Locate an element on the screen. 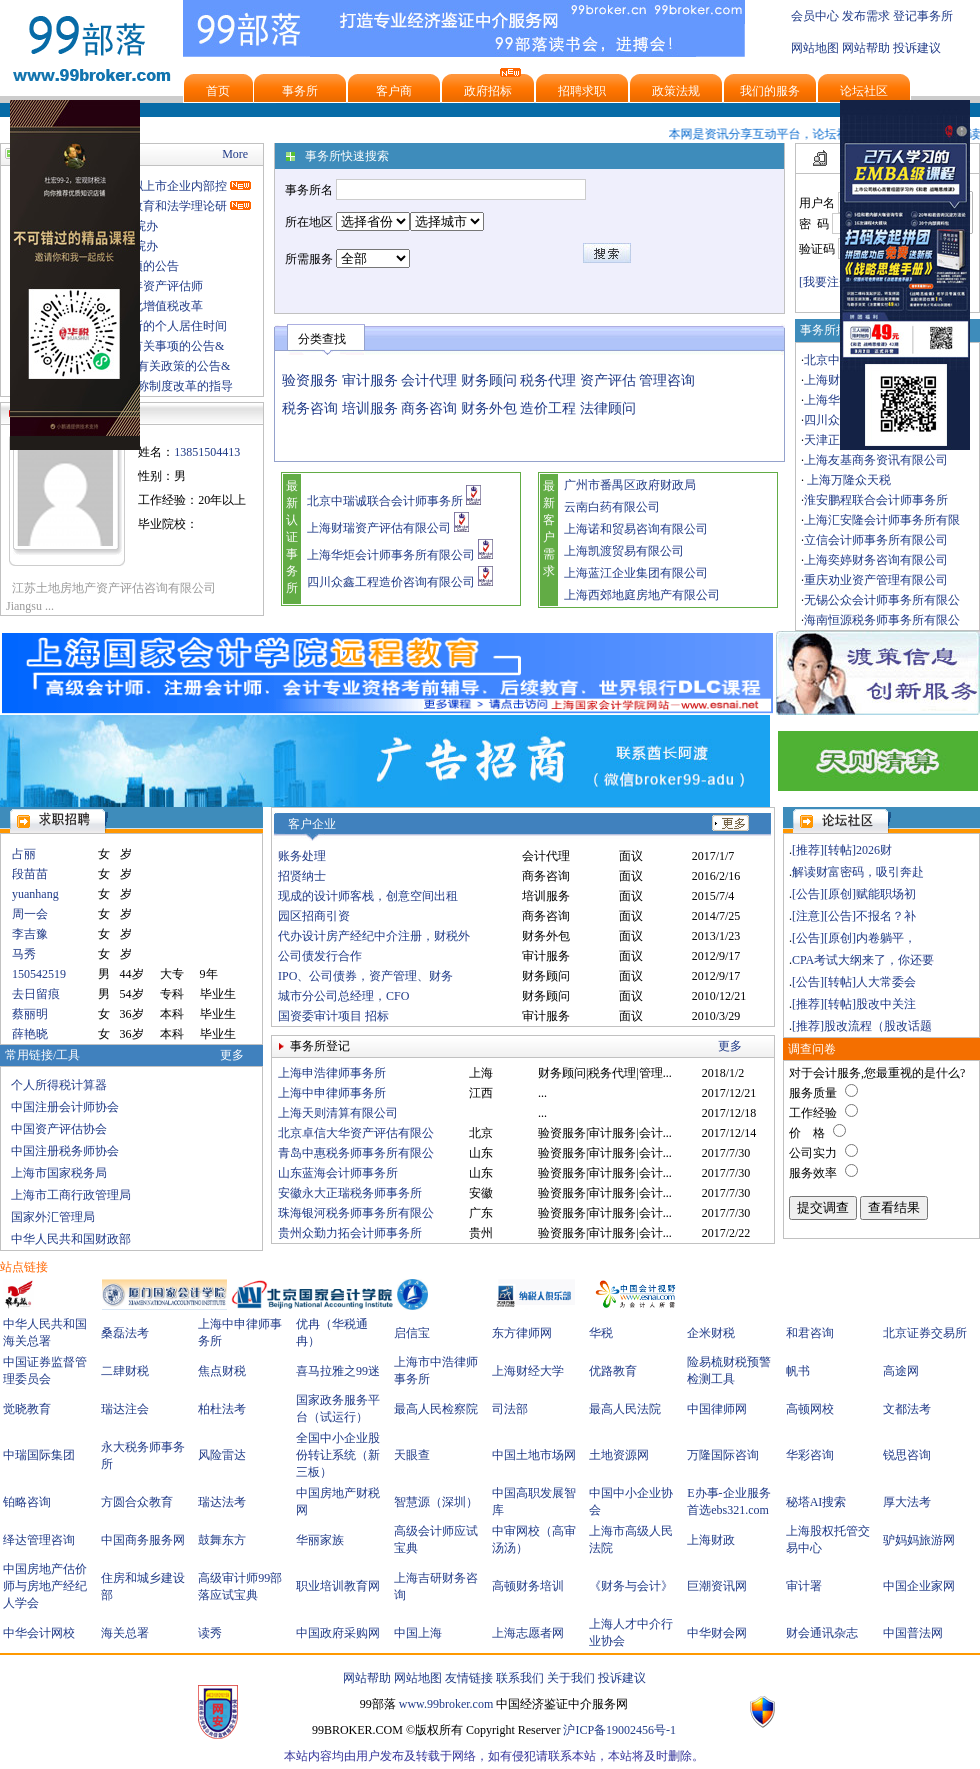  联系我们 is located at coordinates (520, 1678).